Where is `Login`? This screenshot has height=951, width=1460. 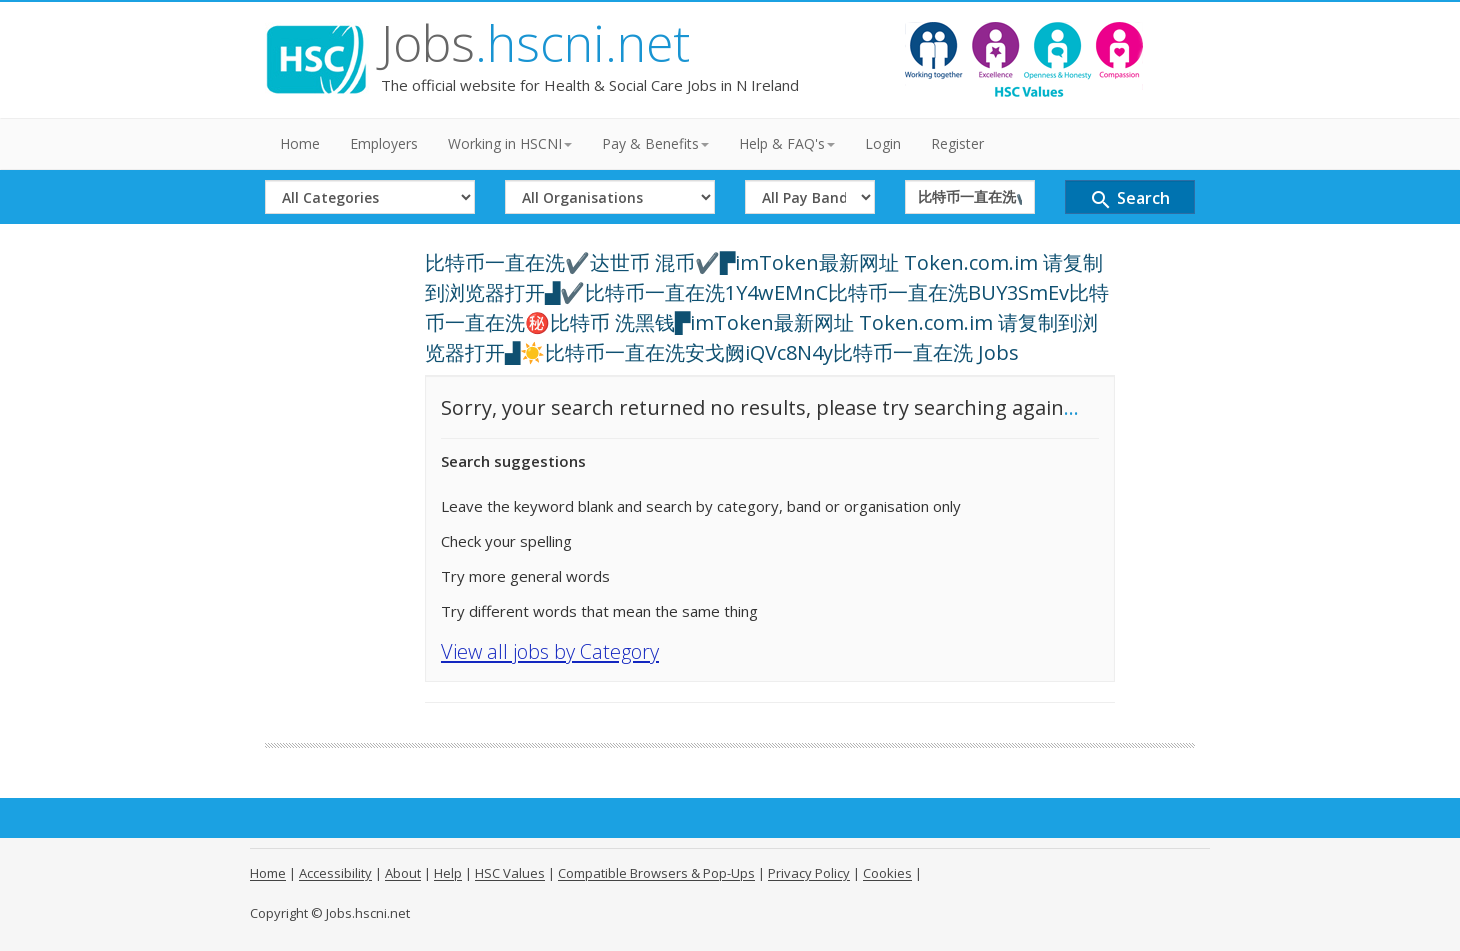 Login is located at coordinates (883, 143).